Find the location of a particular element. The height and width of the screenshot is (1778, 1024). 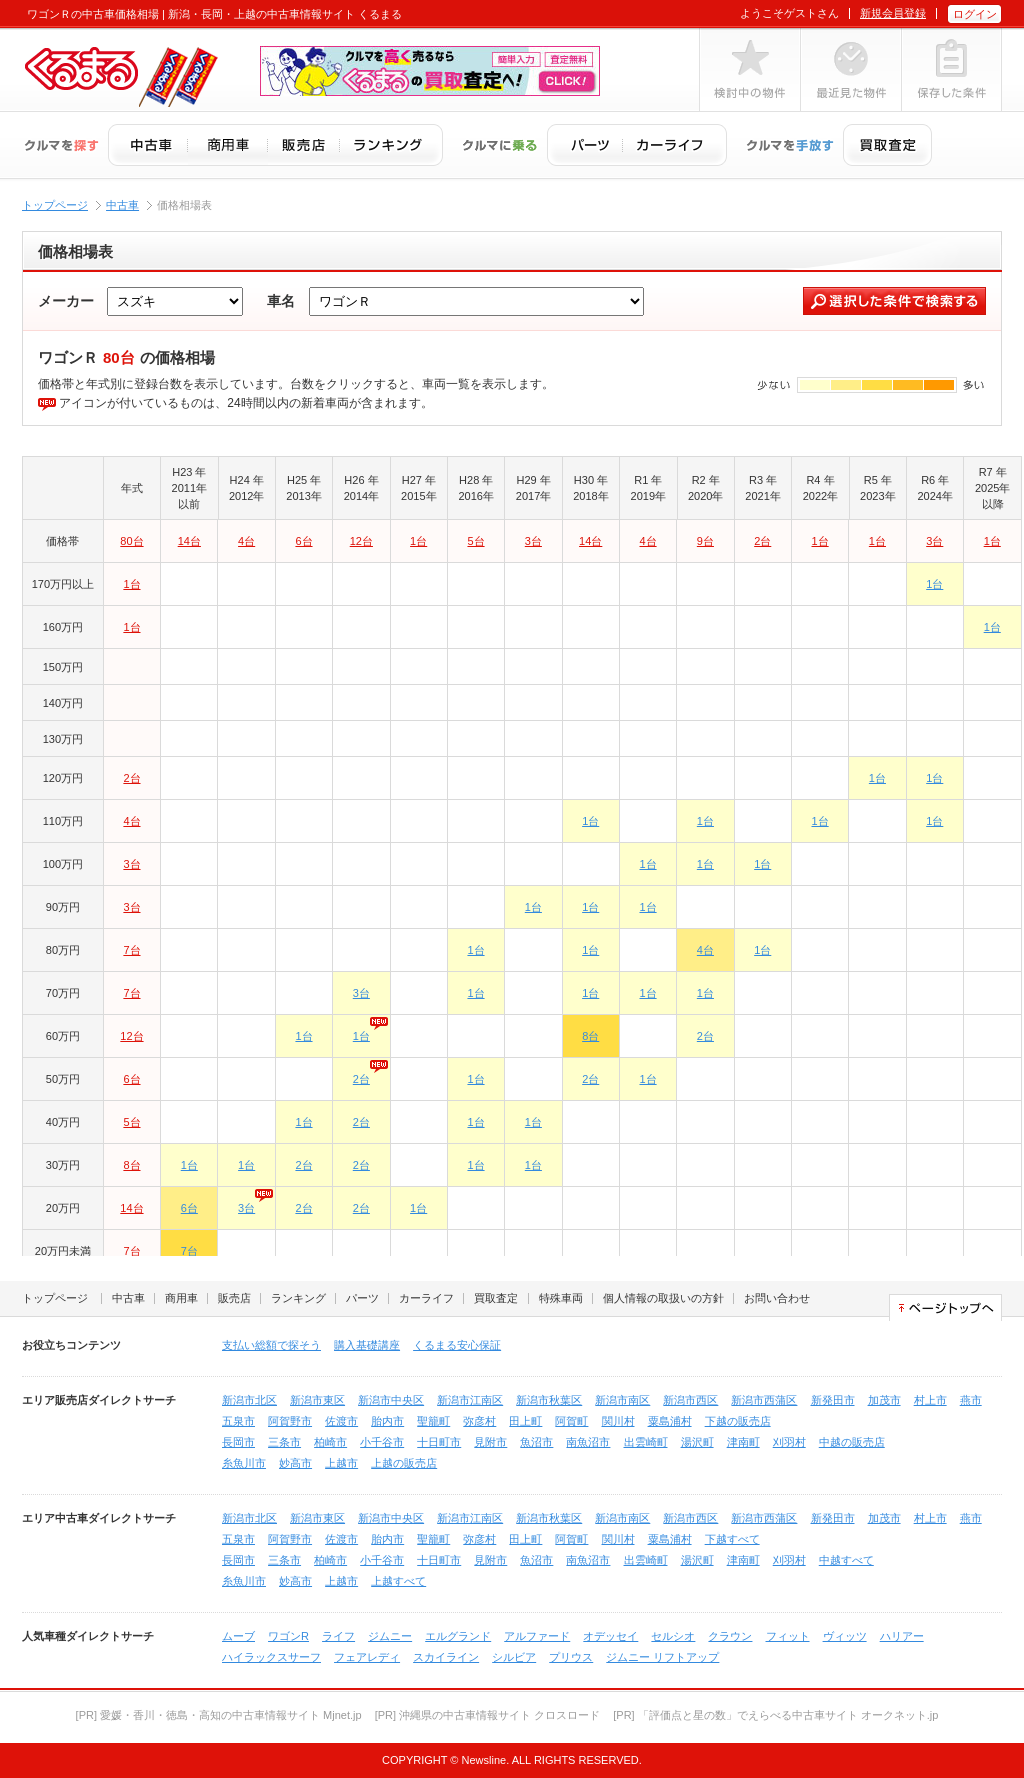

パーツ is located at coordinates (362, 1298).